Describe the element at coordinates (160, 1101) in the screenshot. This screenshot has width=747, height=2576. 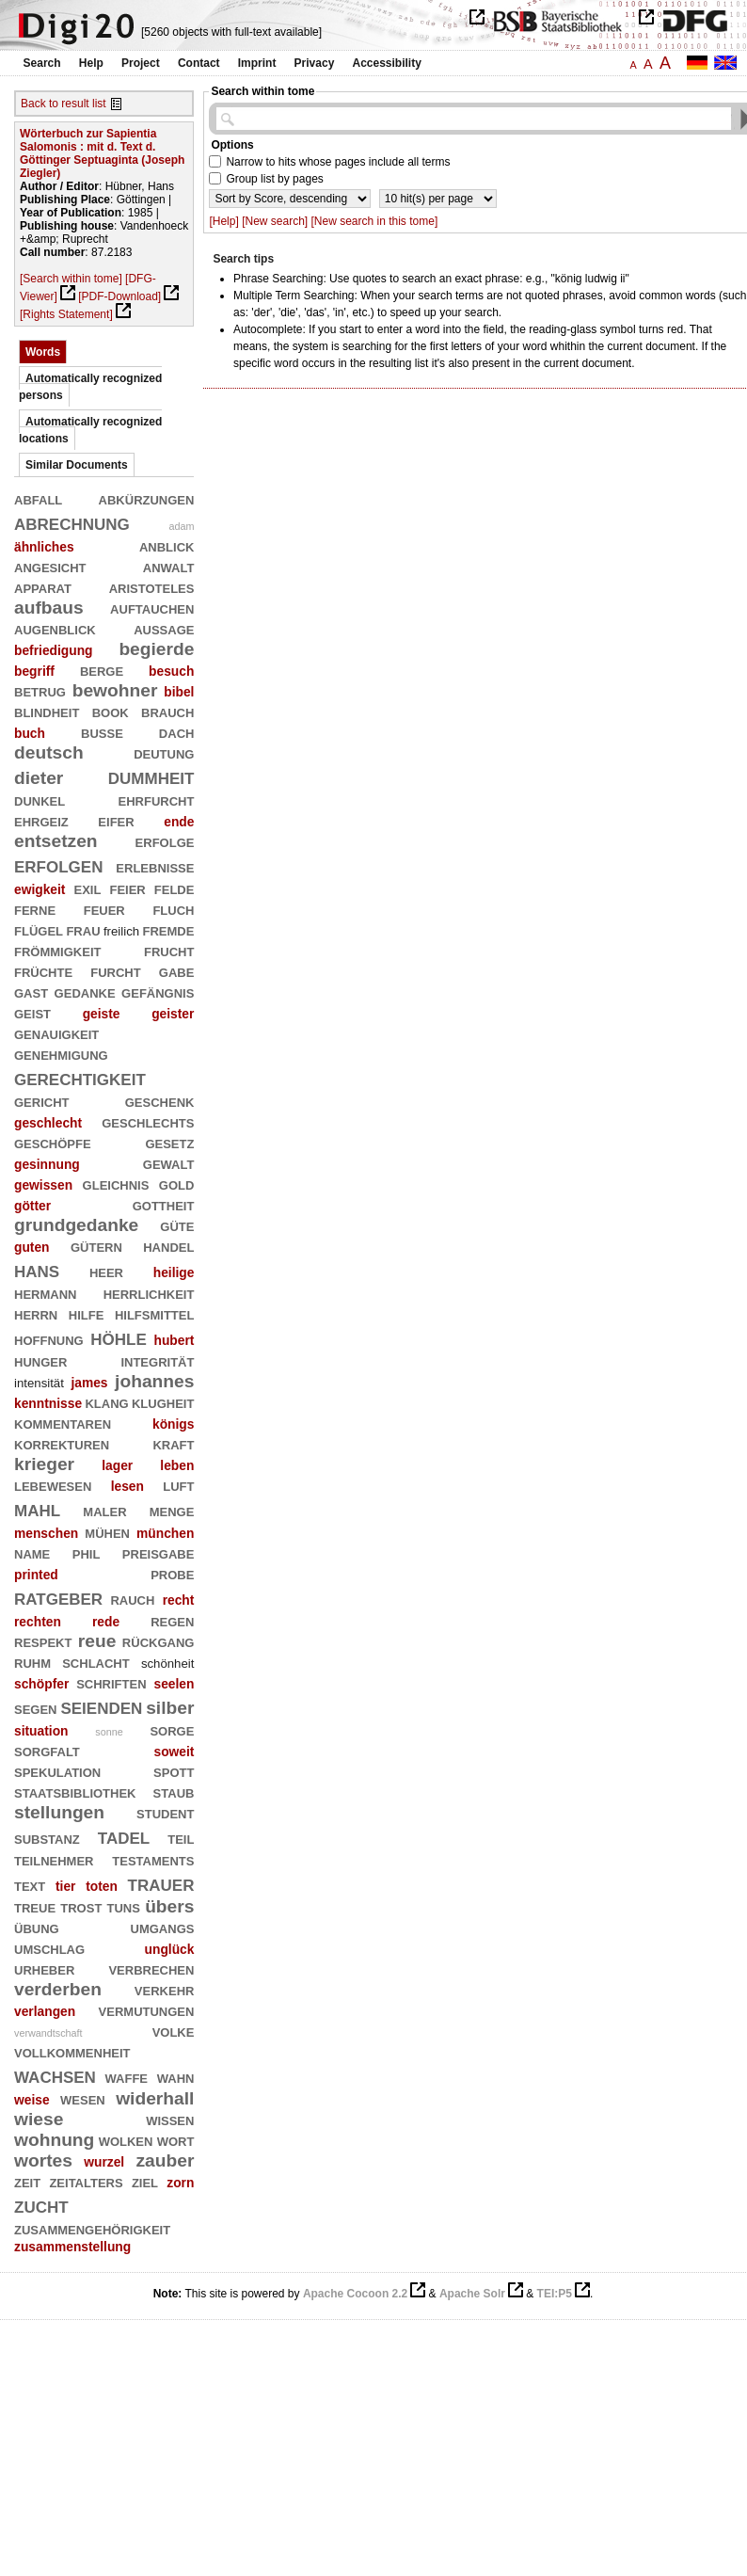
I see `geschenk` at that location.